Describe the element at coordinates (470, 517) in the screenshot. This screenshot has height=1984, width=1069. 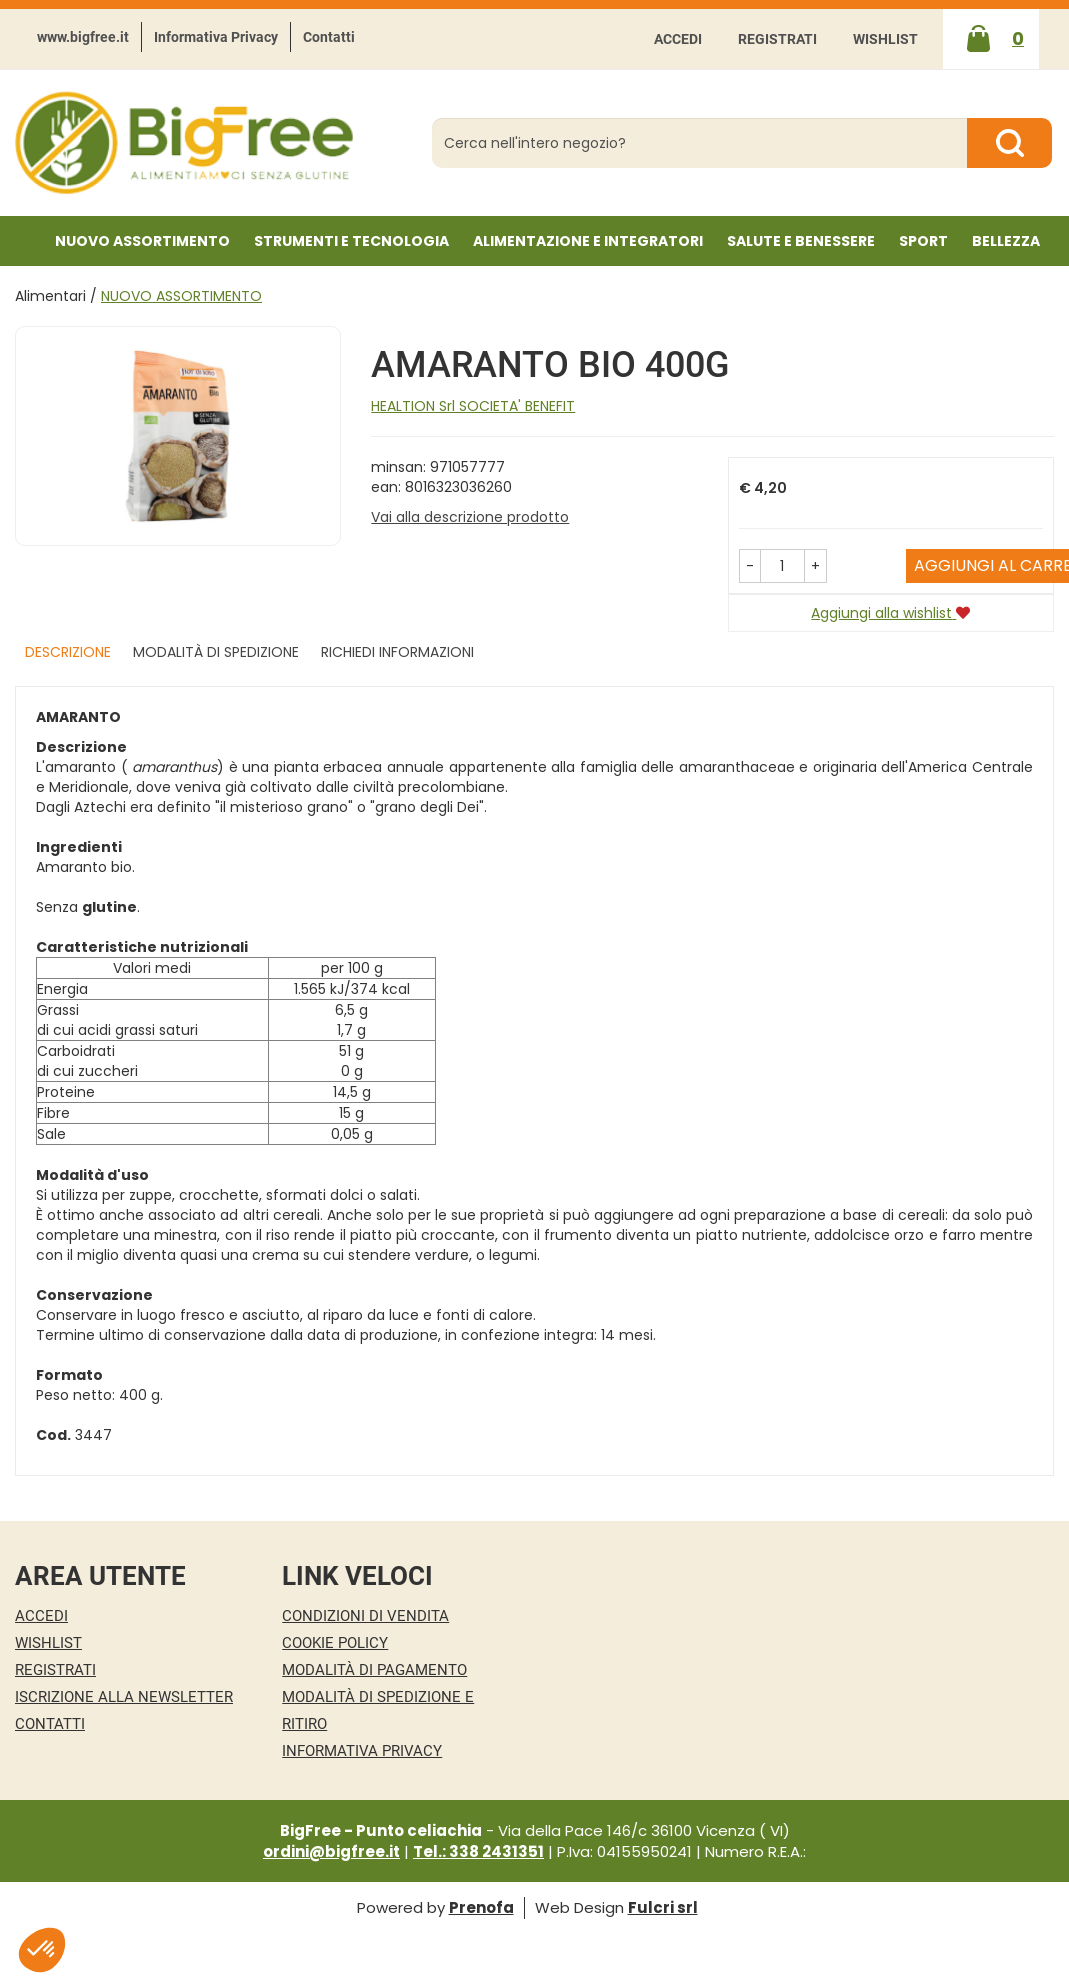
I see `Vai alla descrizione prodotto` at that location.